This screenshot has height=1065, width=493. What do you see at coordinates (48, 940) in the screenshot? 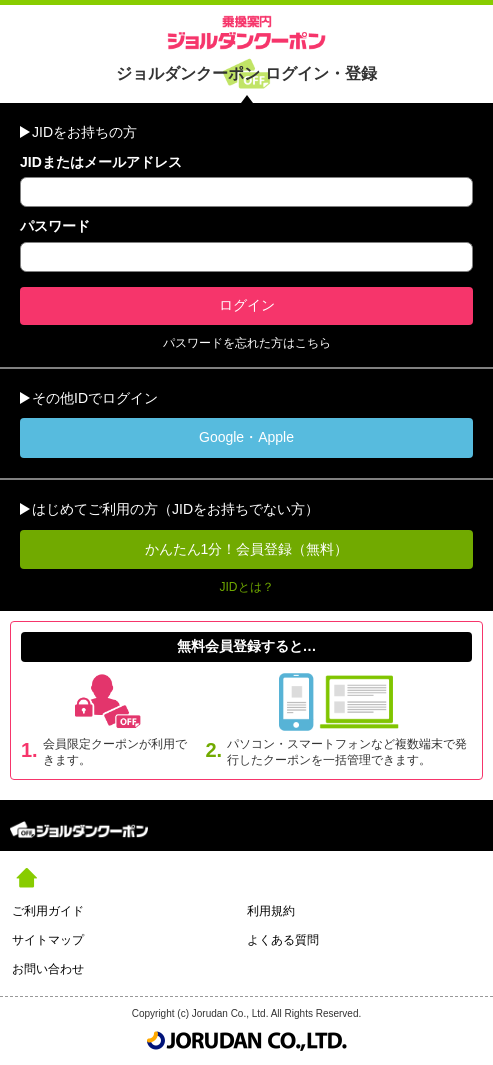
I see `サイトマップ` at bounding box center [48, 940].